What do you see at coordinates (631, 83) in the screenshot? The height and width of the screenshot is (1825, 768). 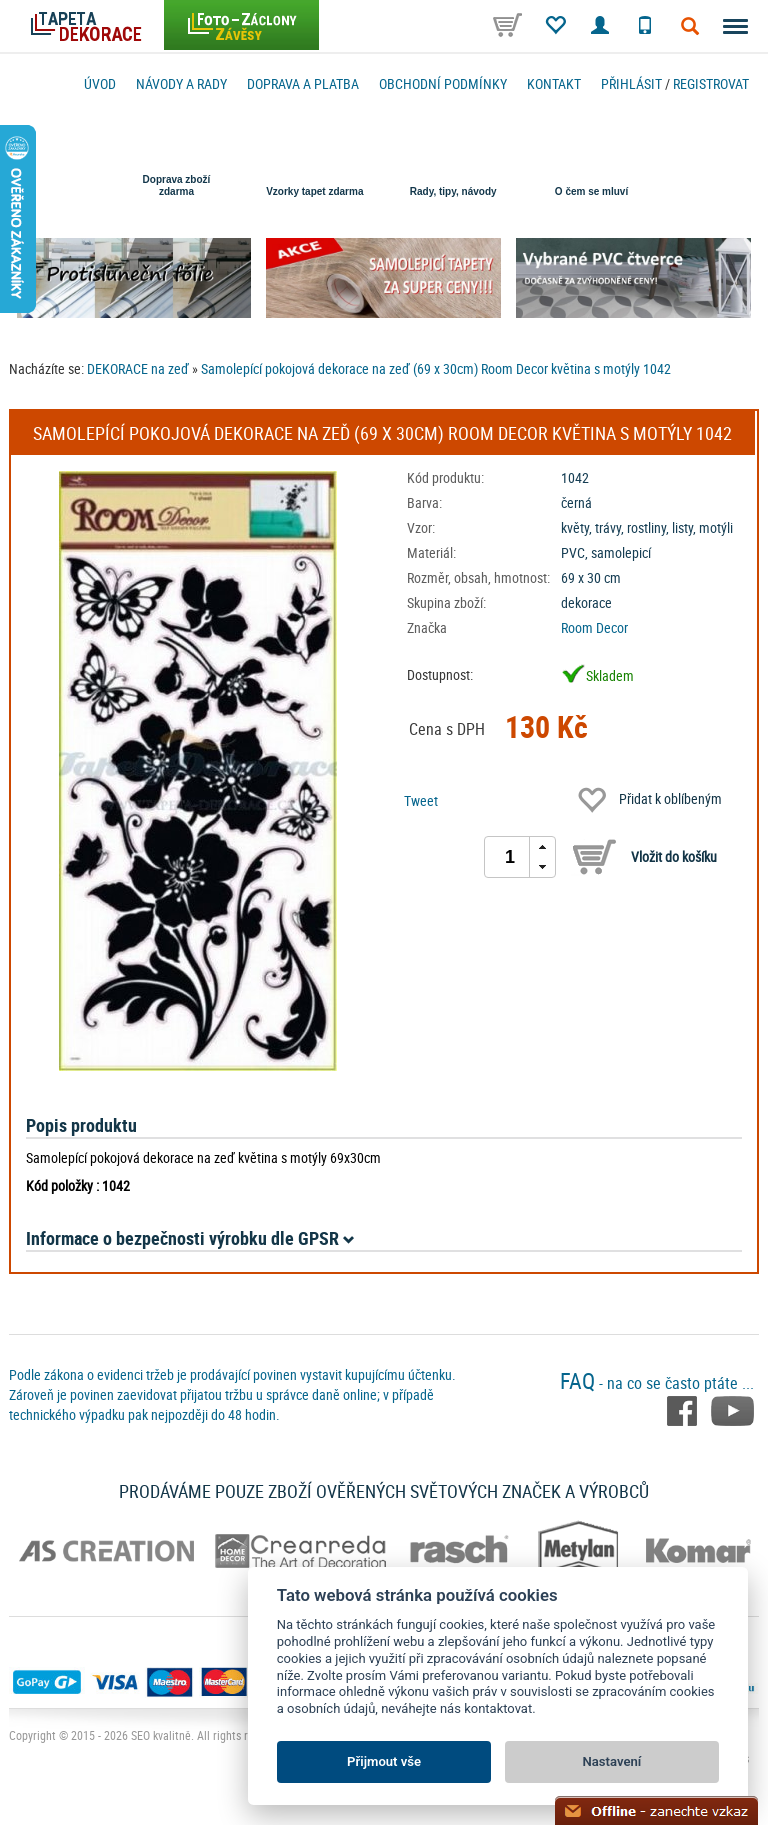 I see `Přihlásit` at bounding box center [631, 83].